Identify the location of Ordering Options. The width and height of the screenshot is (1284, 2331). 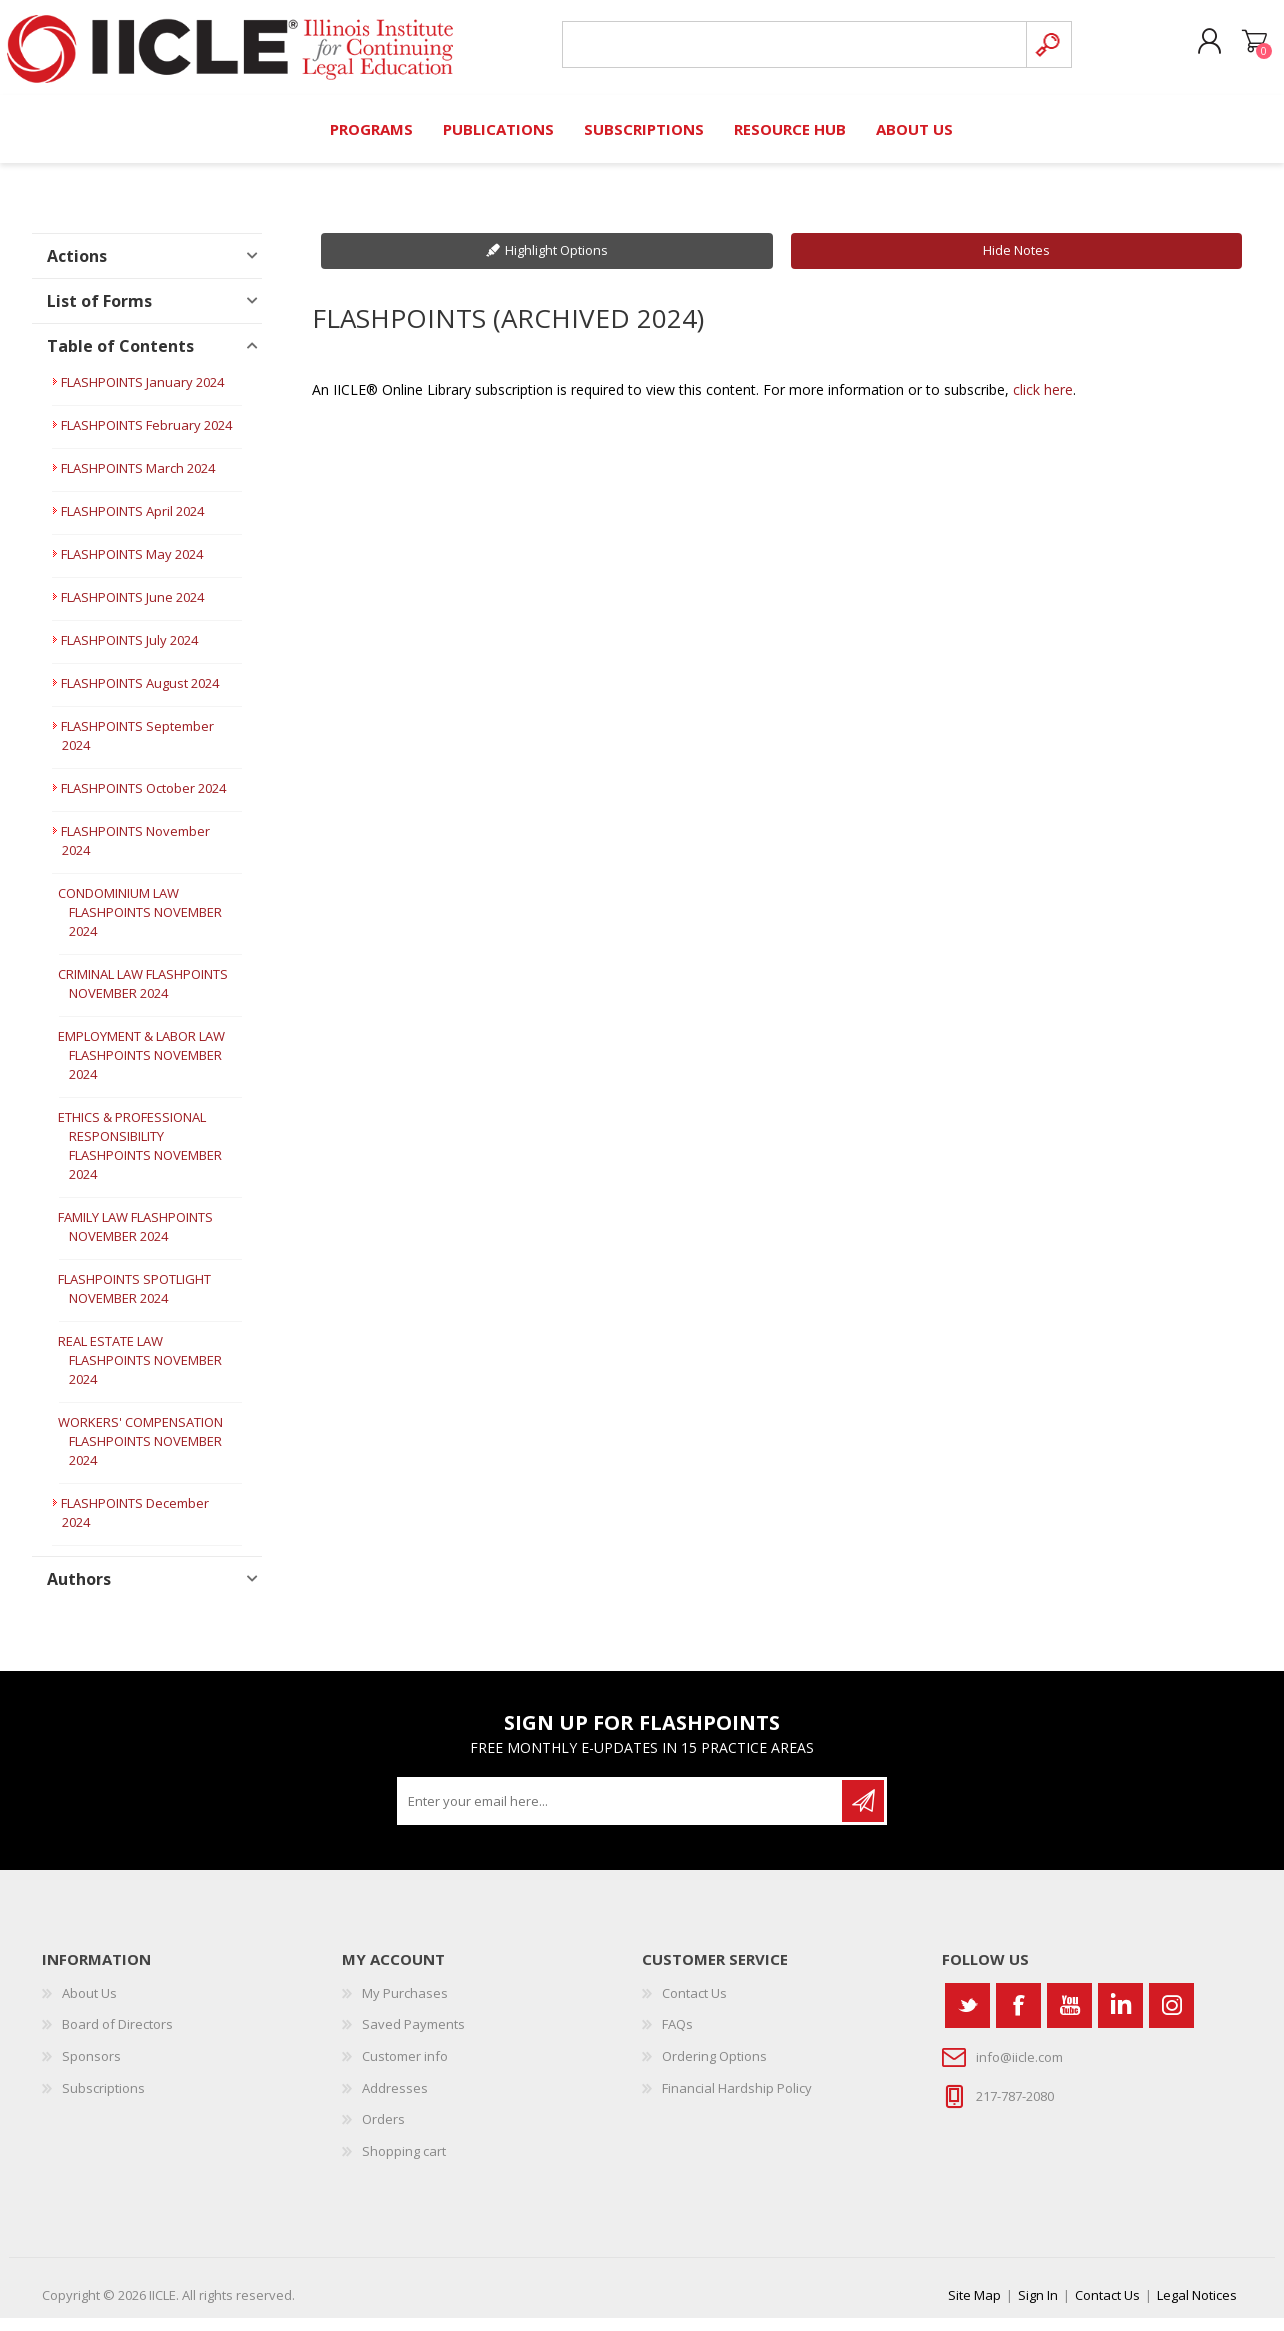
(714, 2069).